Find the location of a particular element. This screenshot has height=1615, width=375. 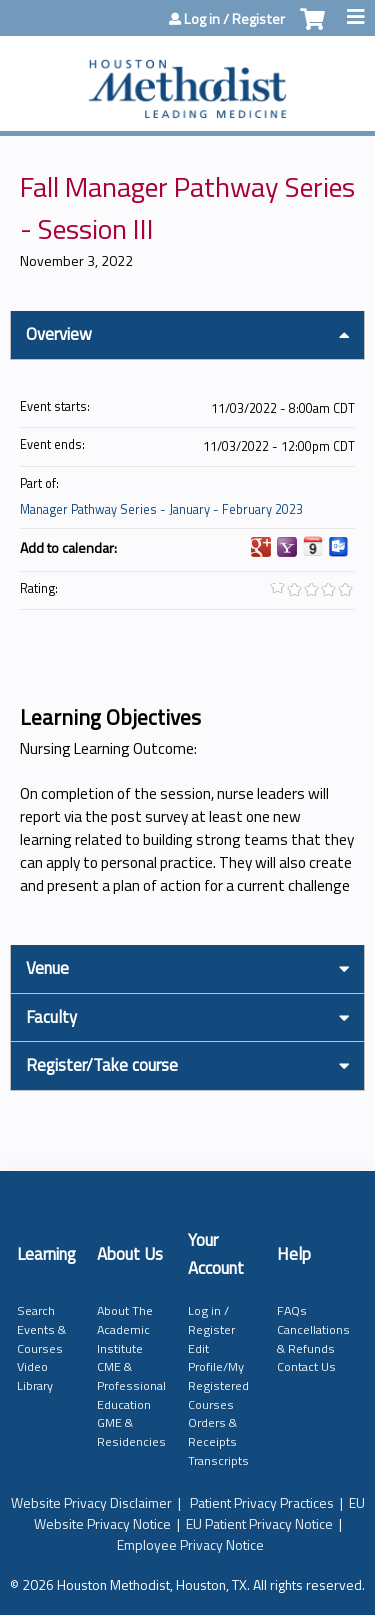

FAQs is located at coordinates (292, 1310).